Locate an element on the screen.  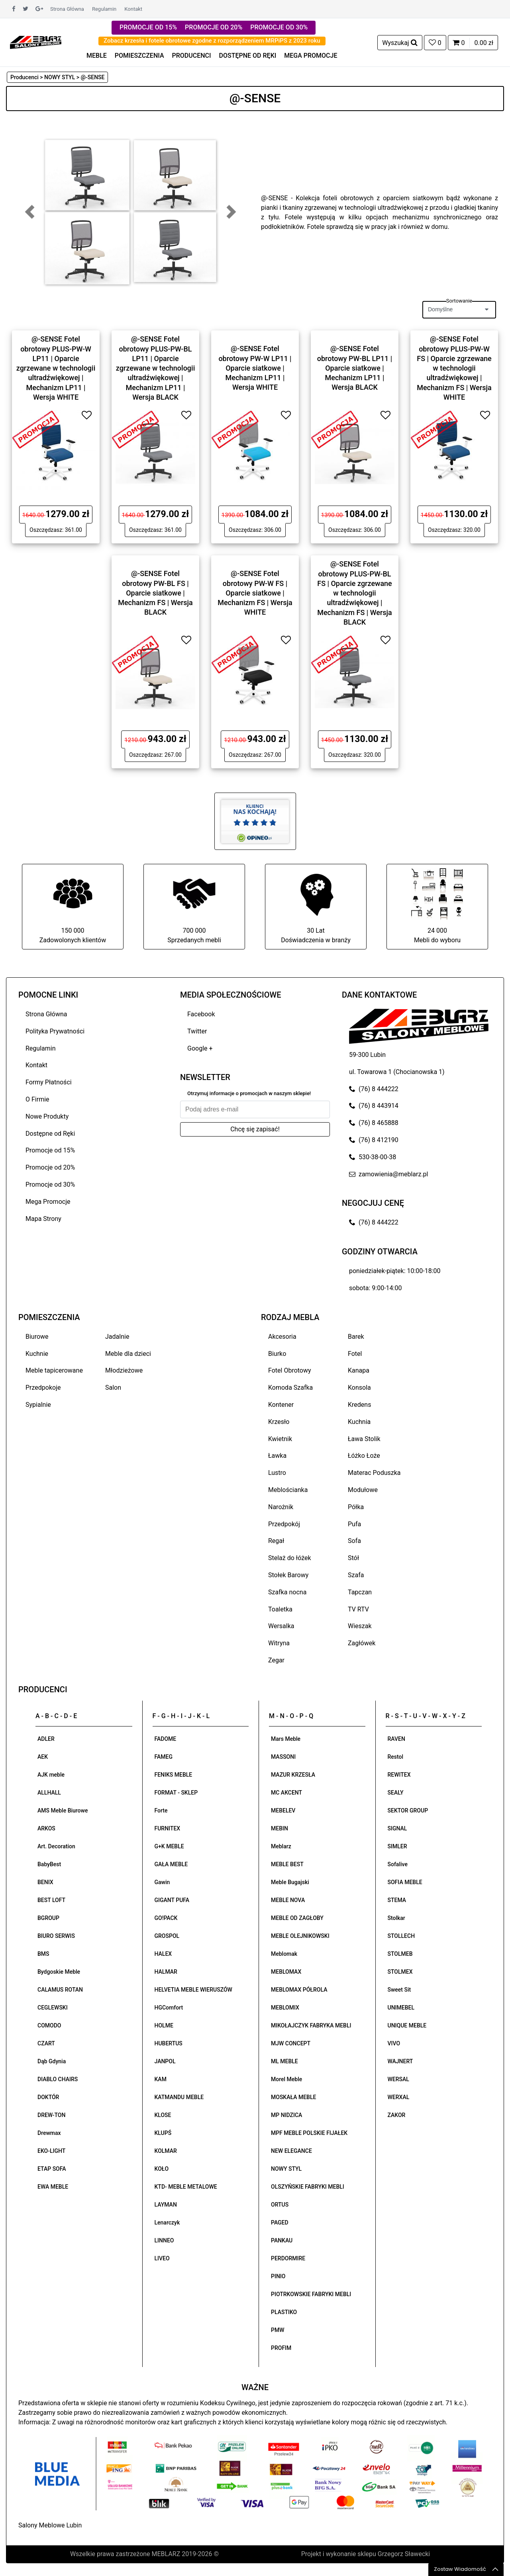
@-SENSE Fotel obrotowy PLUS-PW-W LP11 | Oparcie zgrzewane w technologii ultradźwiękowej | Mechanizm LP11 | Wersja WHITE is located at coordinates (56, 368).